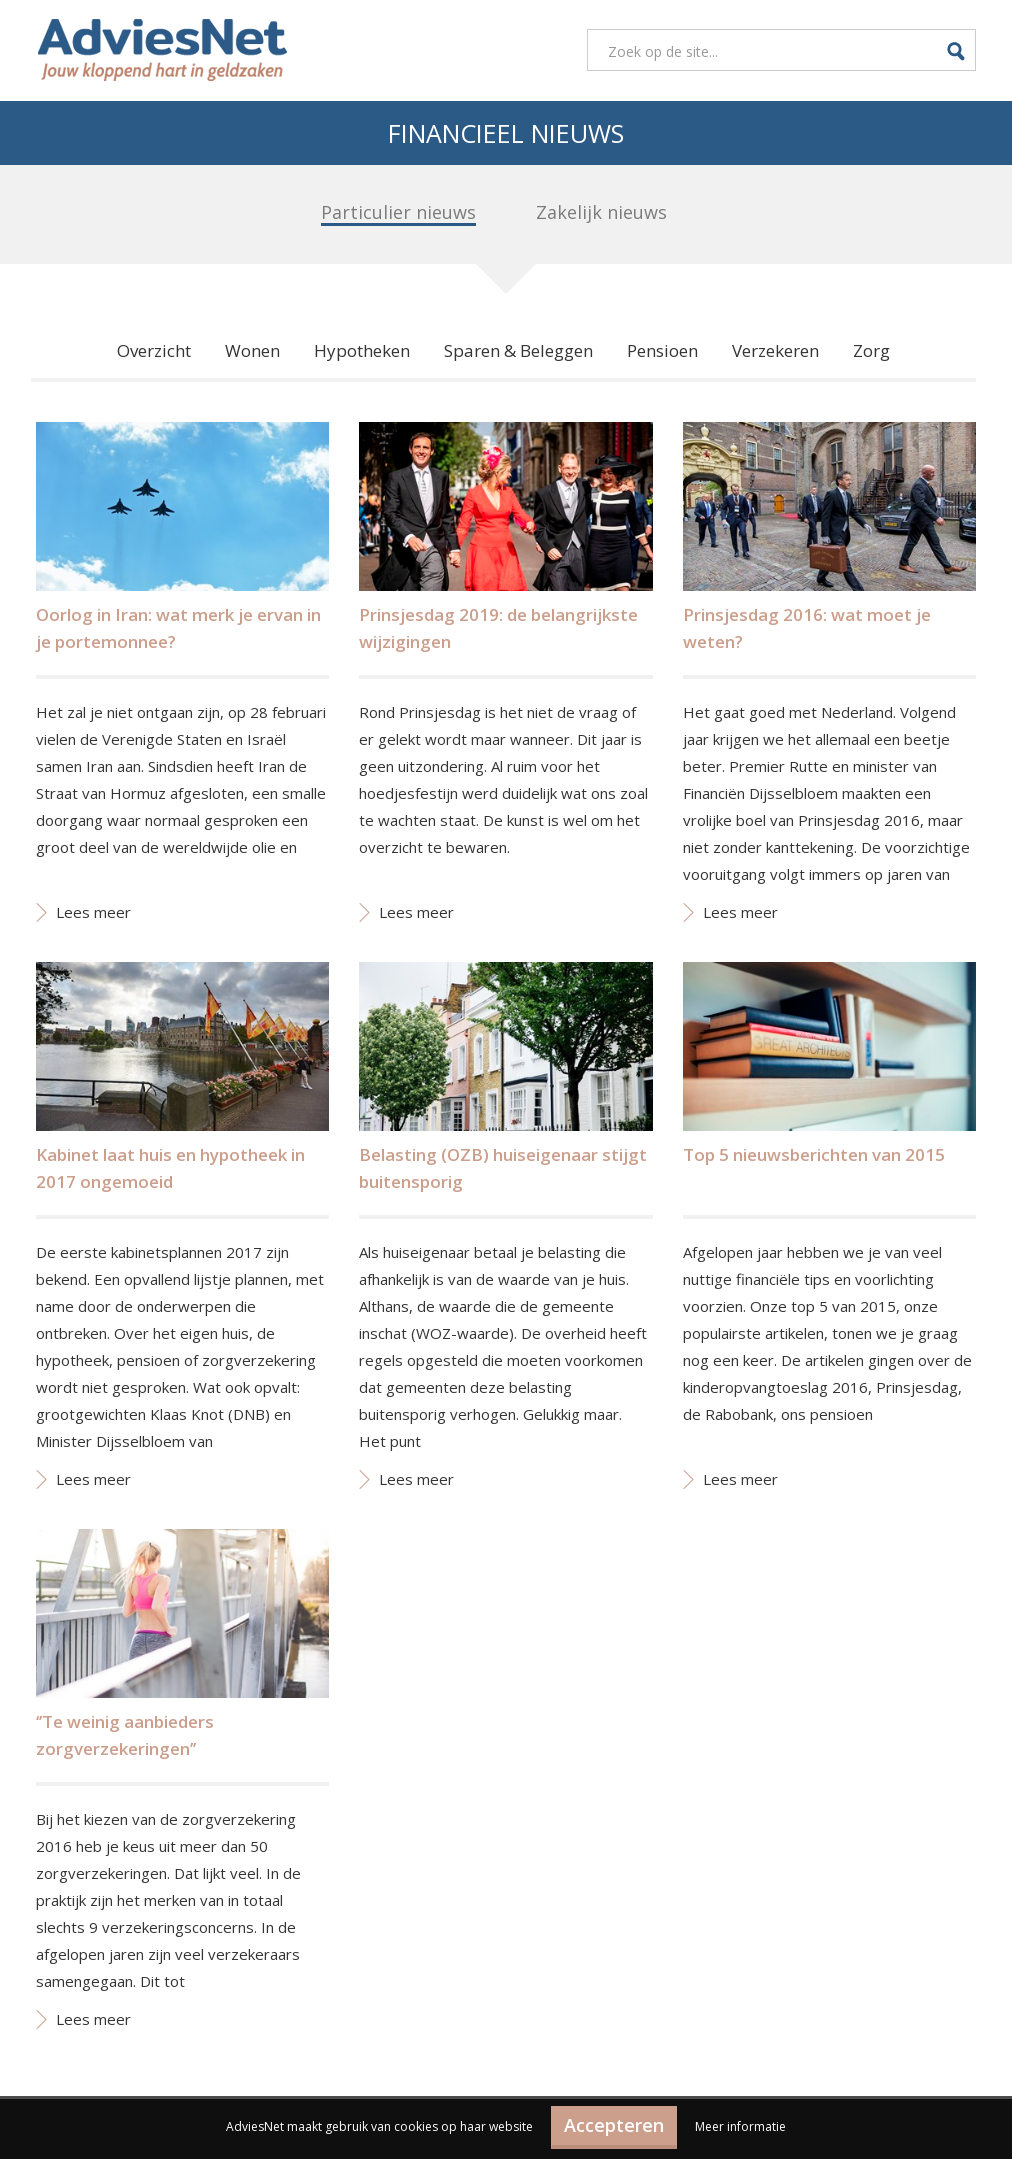  What do you see at coordinates (362, 350) in the screenshot?
I see `Hypotheken` at bounding box center [362, 350].